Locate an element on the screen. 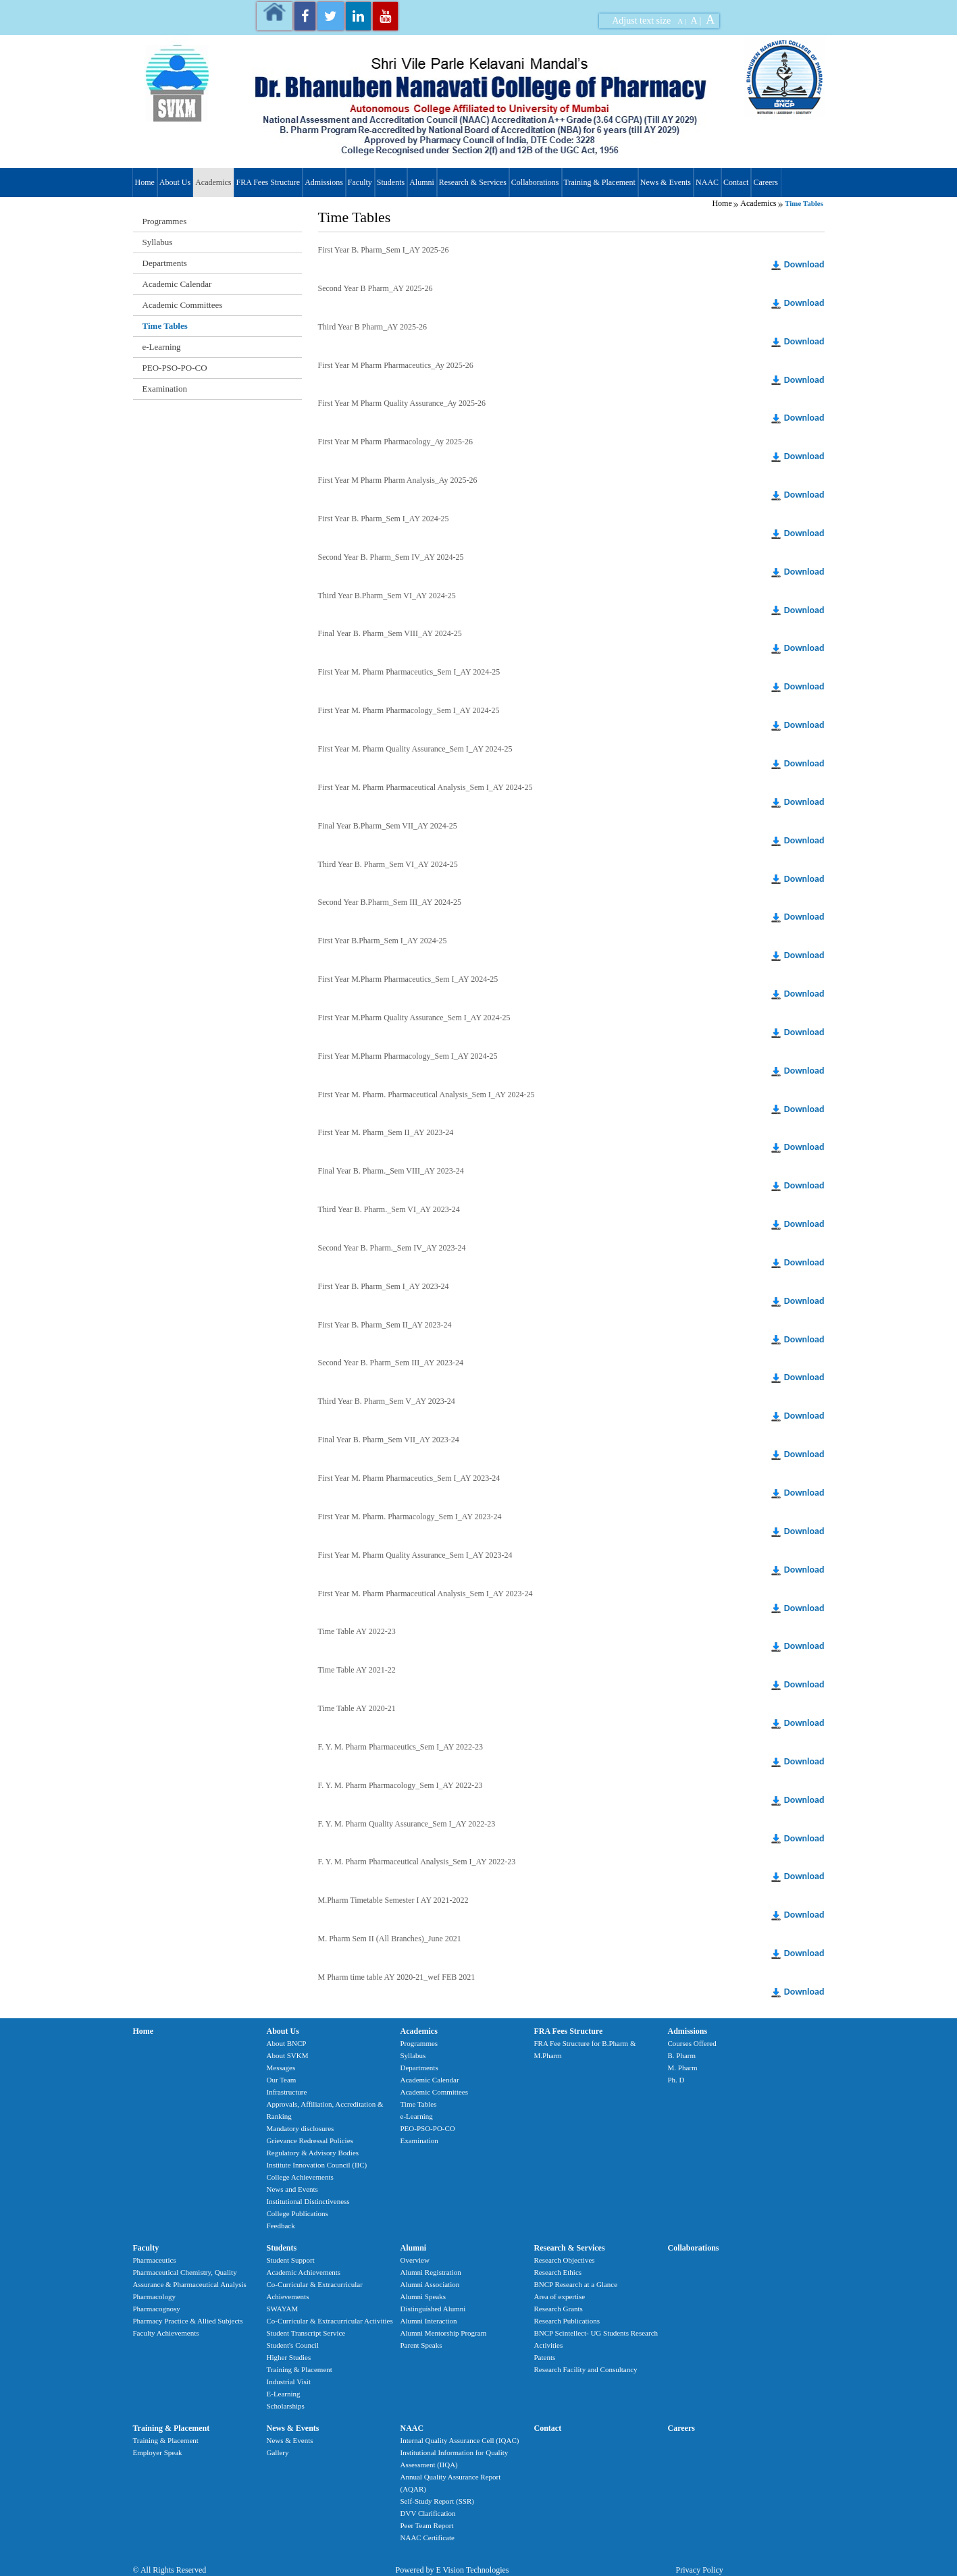  NAAC is located at coordinates (707, 182).